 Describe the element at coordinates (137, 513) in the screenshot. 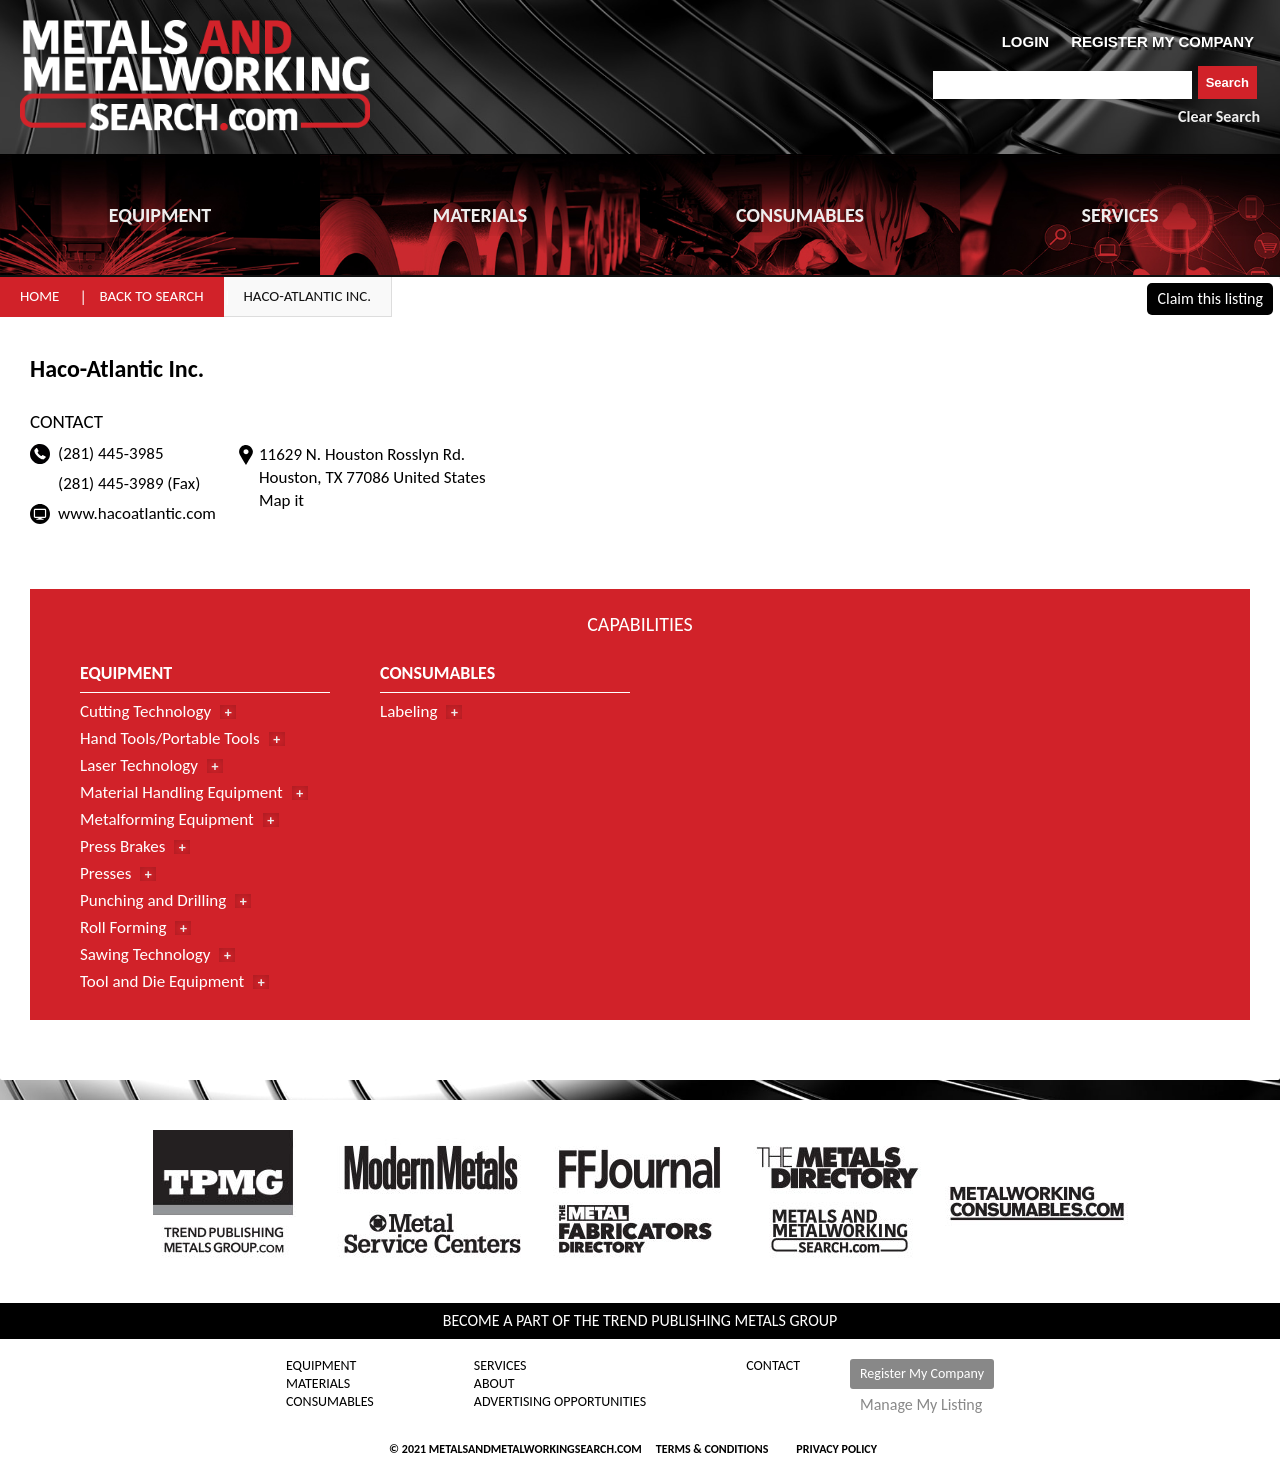

I see `www.hacoatlantic.com` at that location.